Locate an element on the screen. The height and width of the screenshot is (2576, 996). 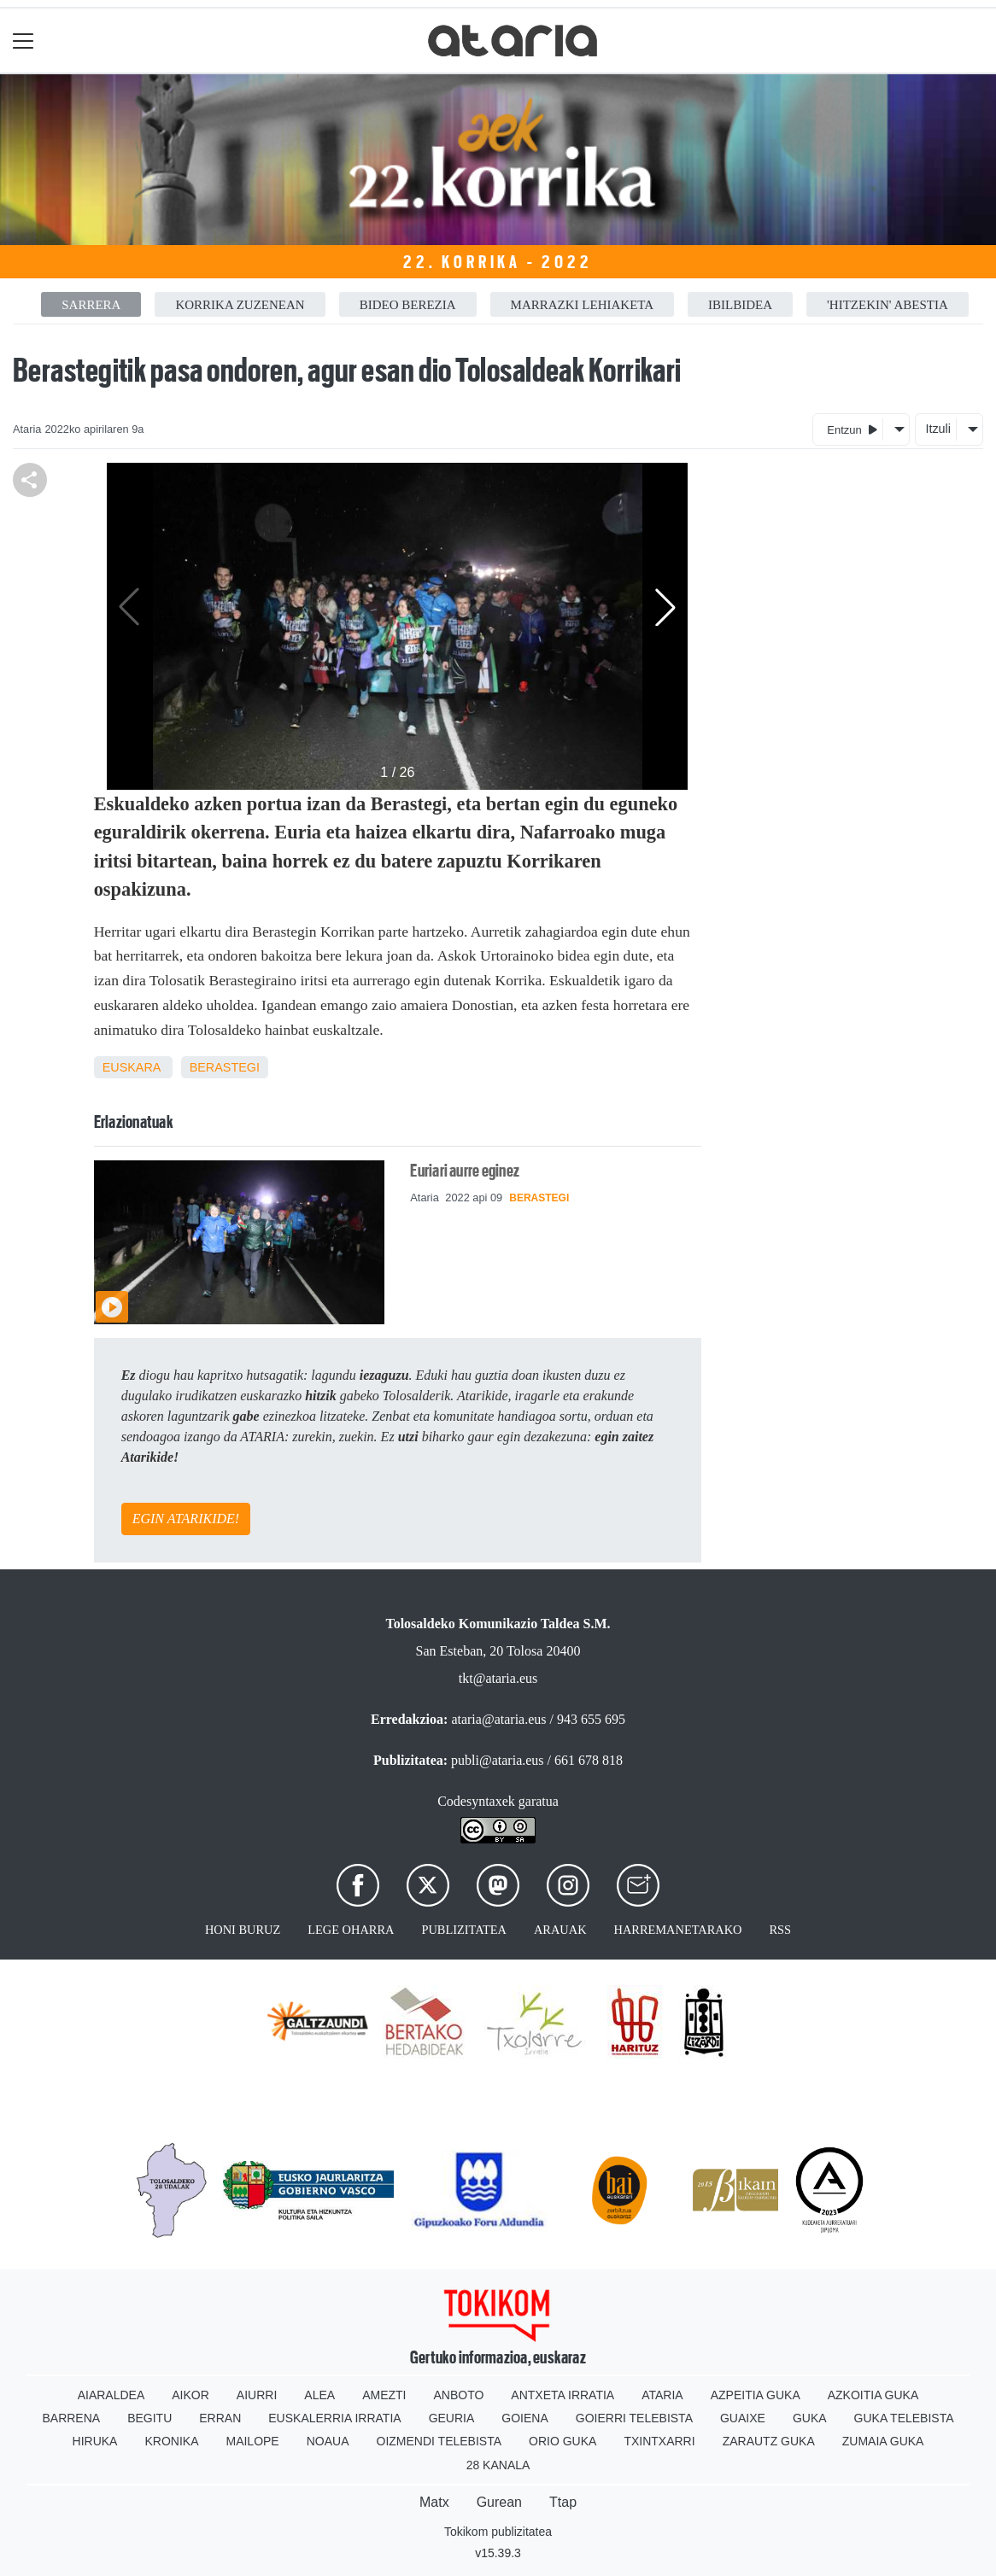
Noaua is located at coordinates (328, 2441).